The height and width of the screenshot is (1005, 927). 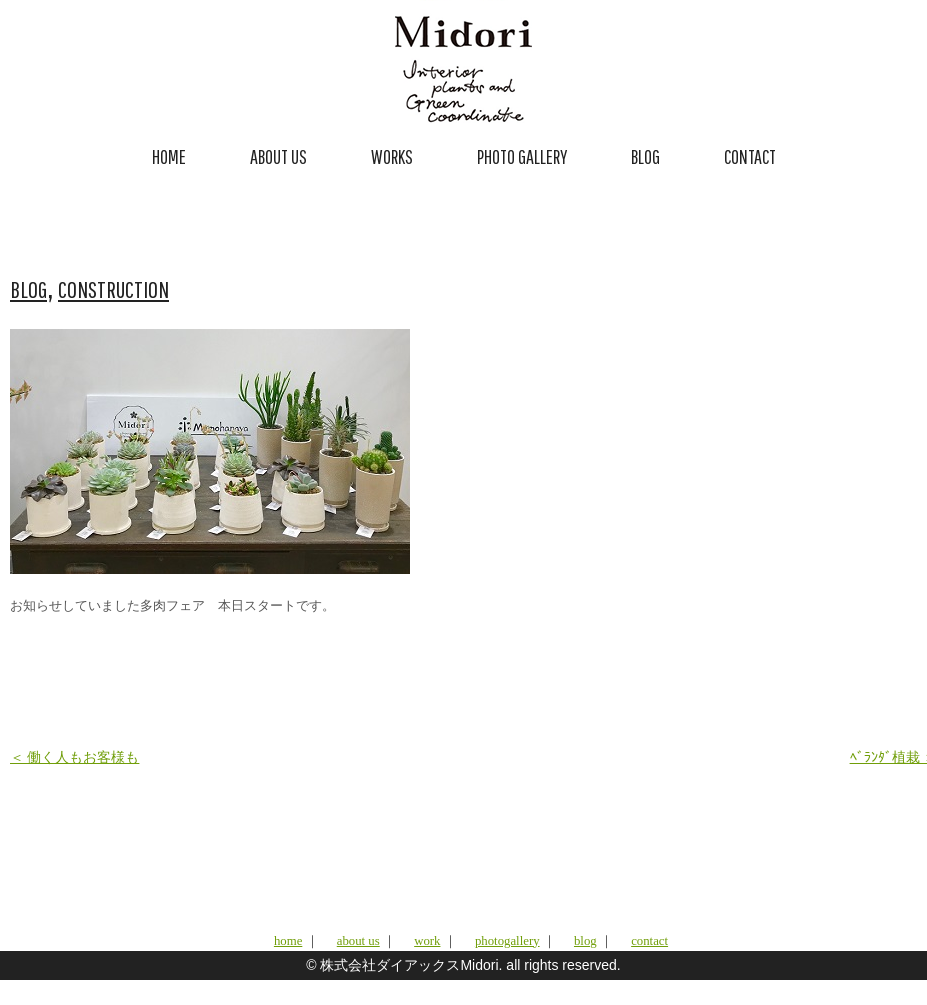 What do you see at coordinates (645, 156) in the screenshot?
I see `BLOG` at bounding box center [645, 156].